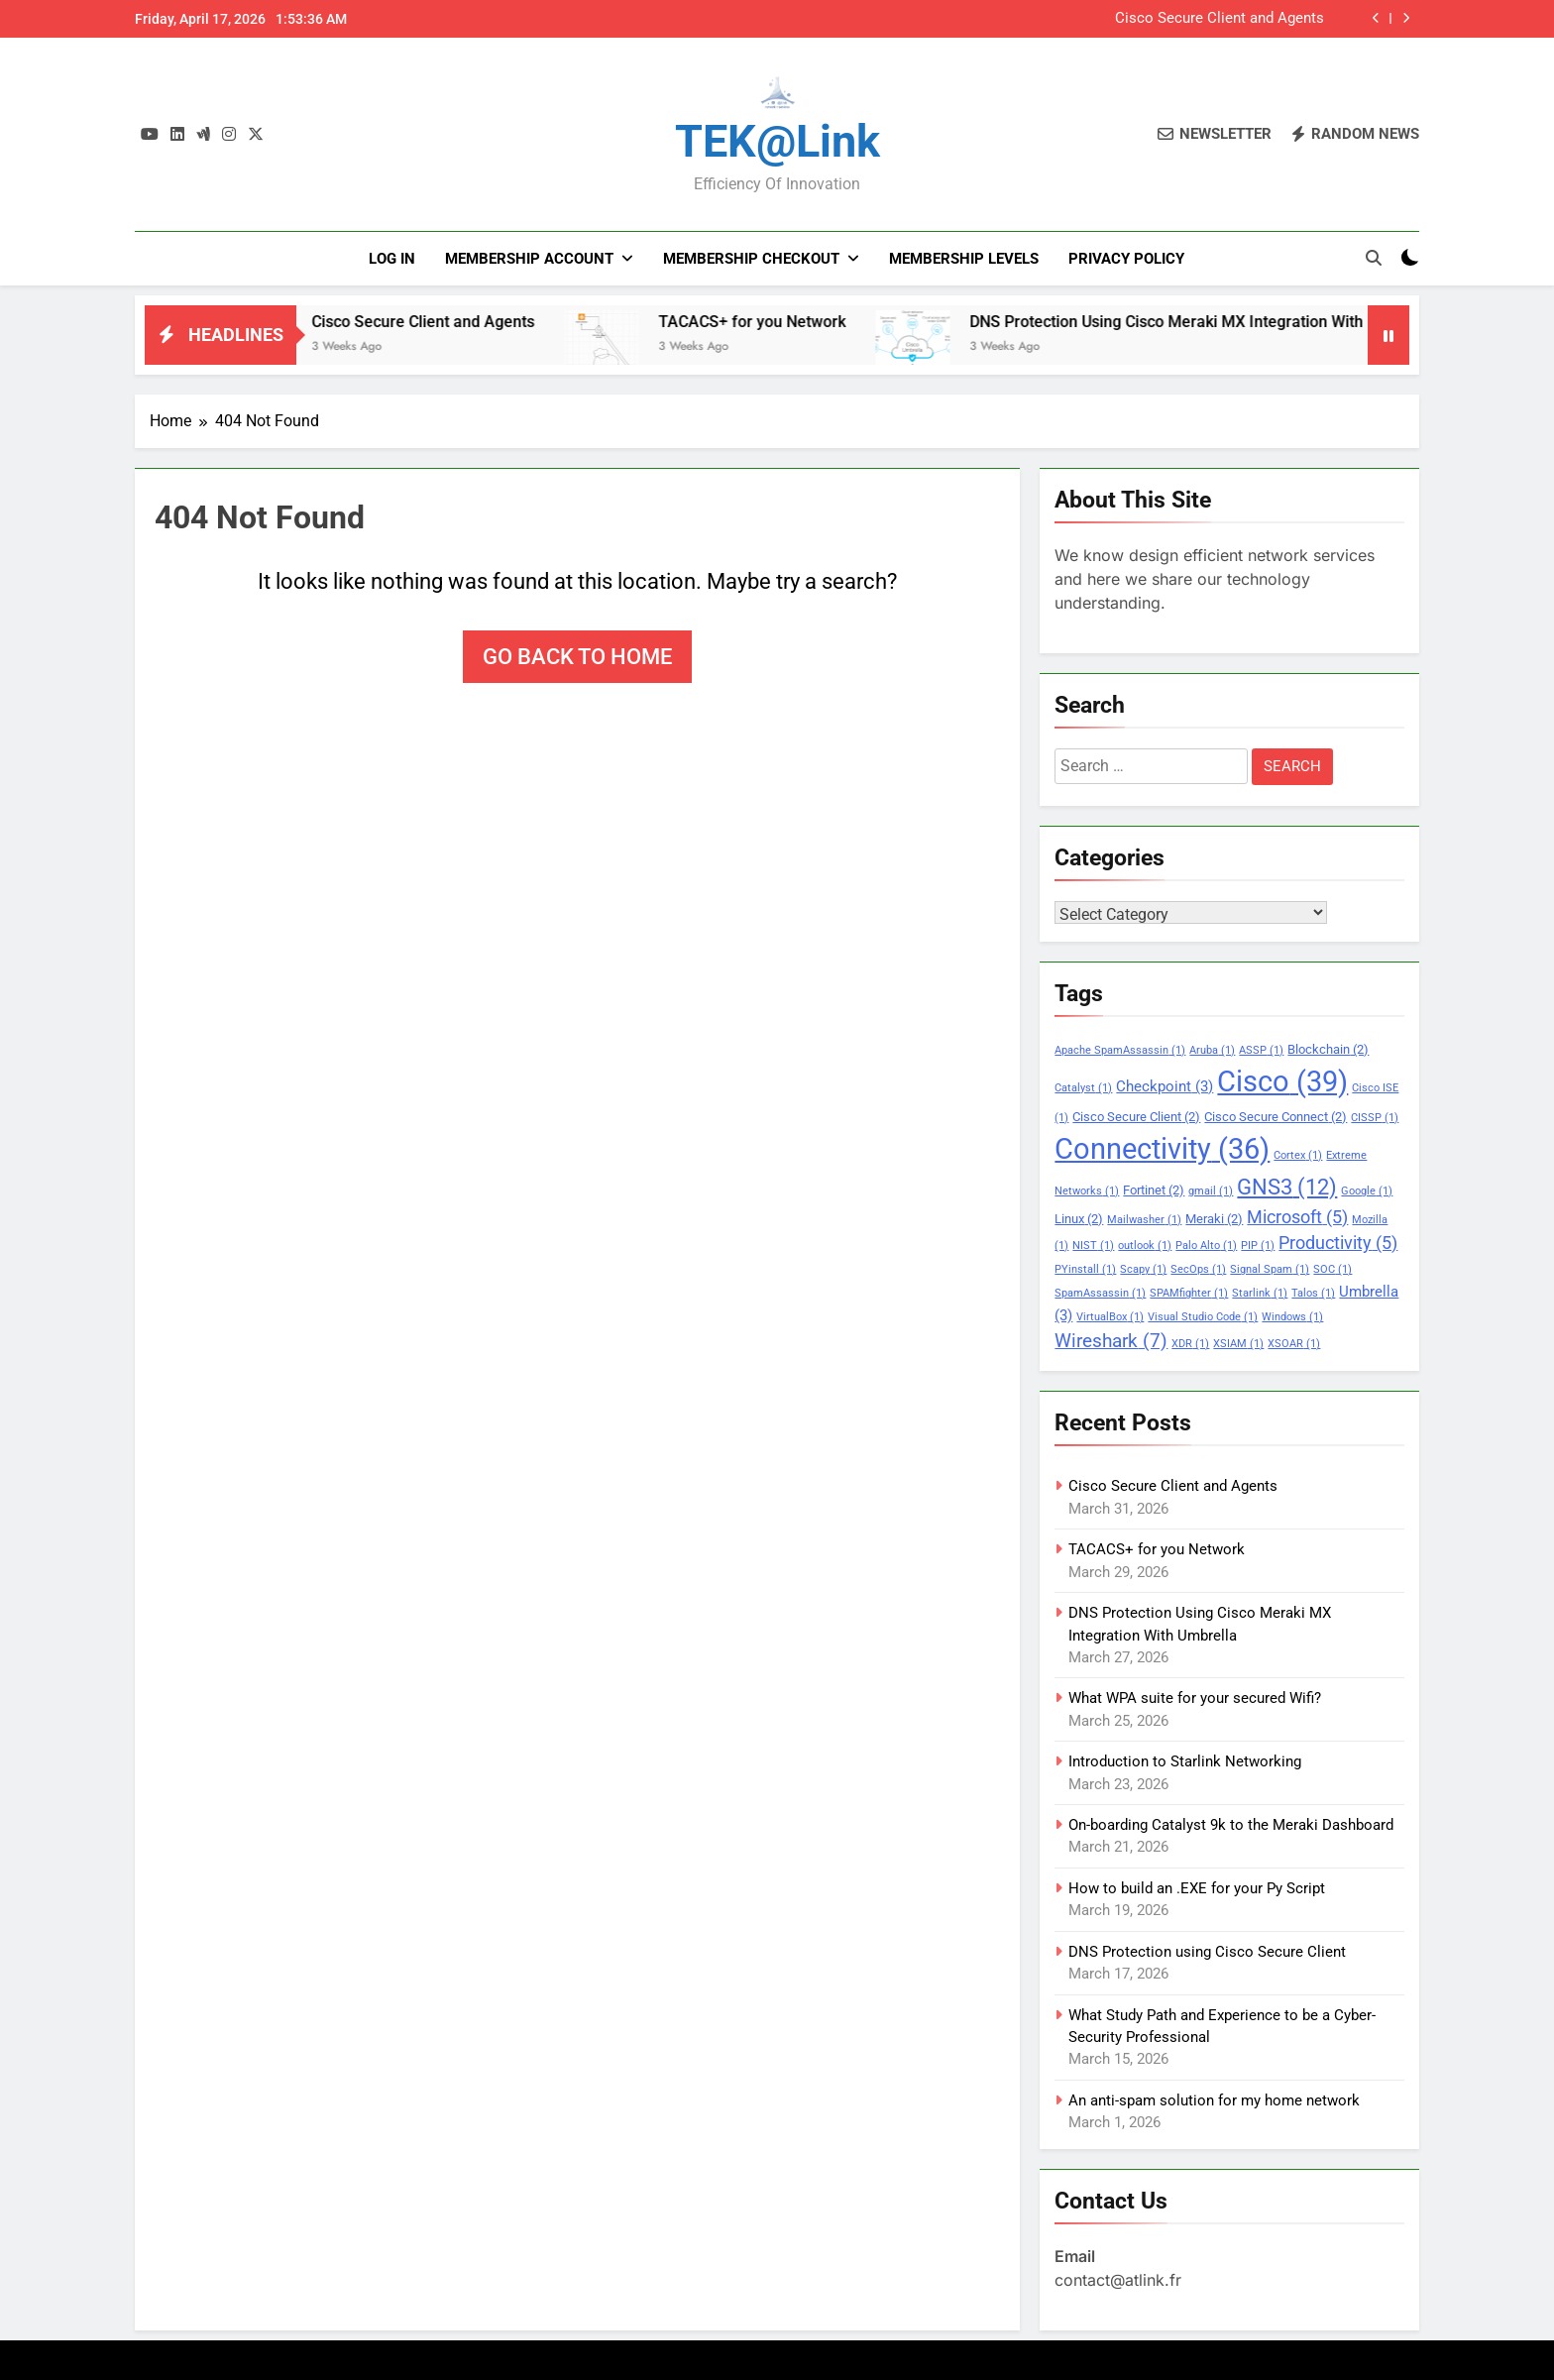  What do you see at coordinates (1083, 1087) in the screenshot?
I see `Catalyst [Catalyst (1 item)]` at bounding box center [1083, 1087].